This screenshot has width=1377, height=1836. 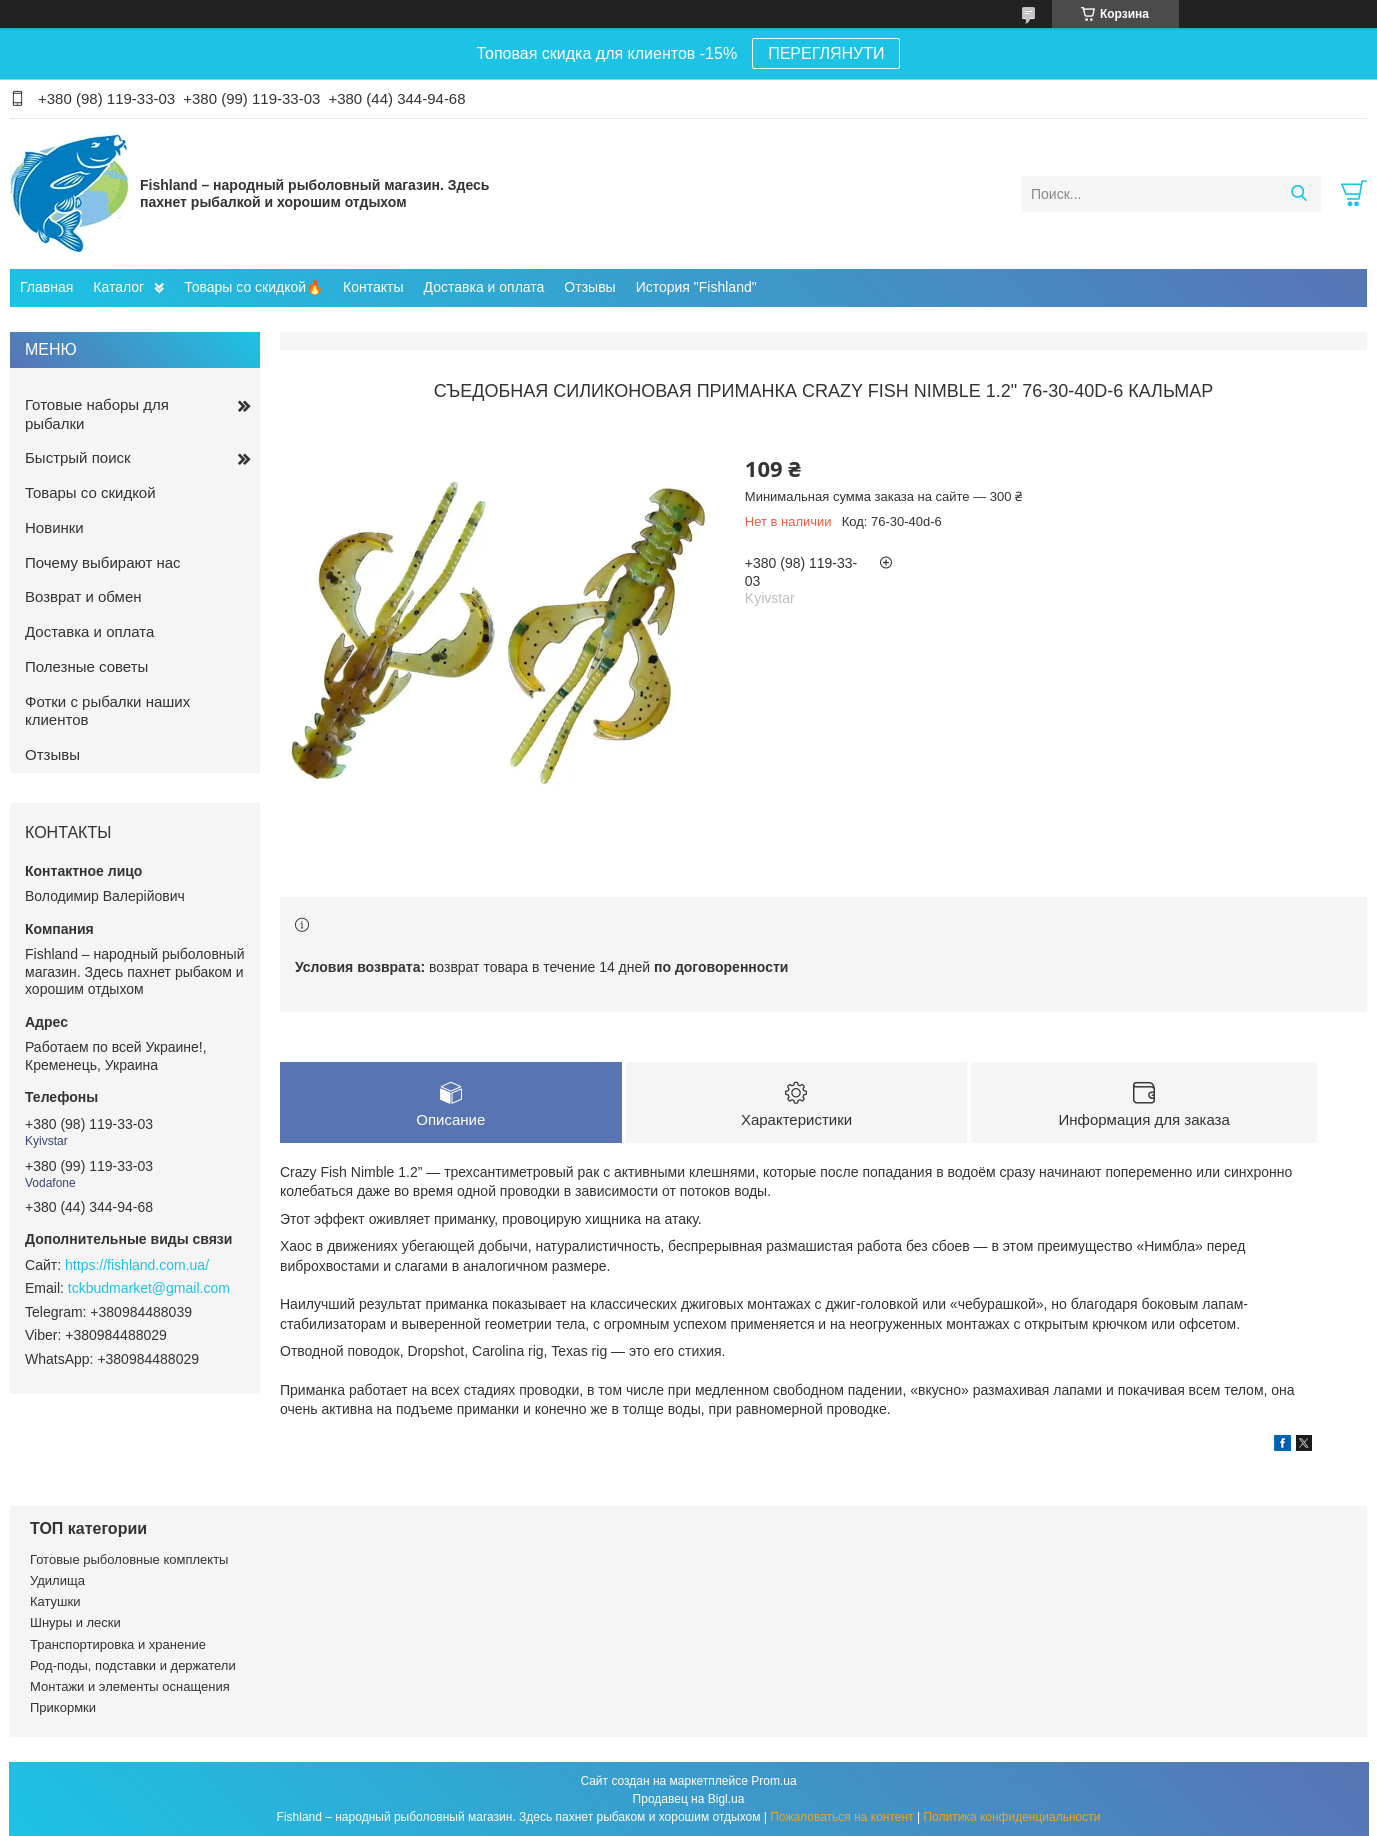 What do you see at coordinates (484, 287) in the screenshot?
I see `Доставка и оплата` at bounding box center [484, 287].